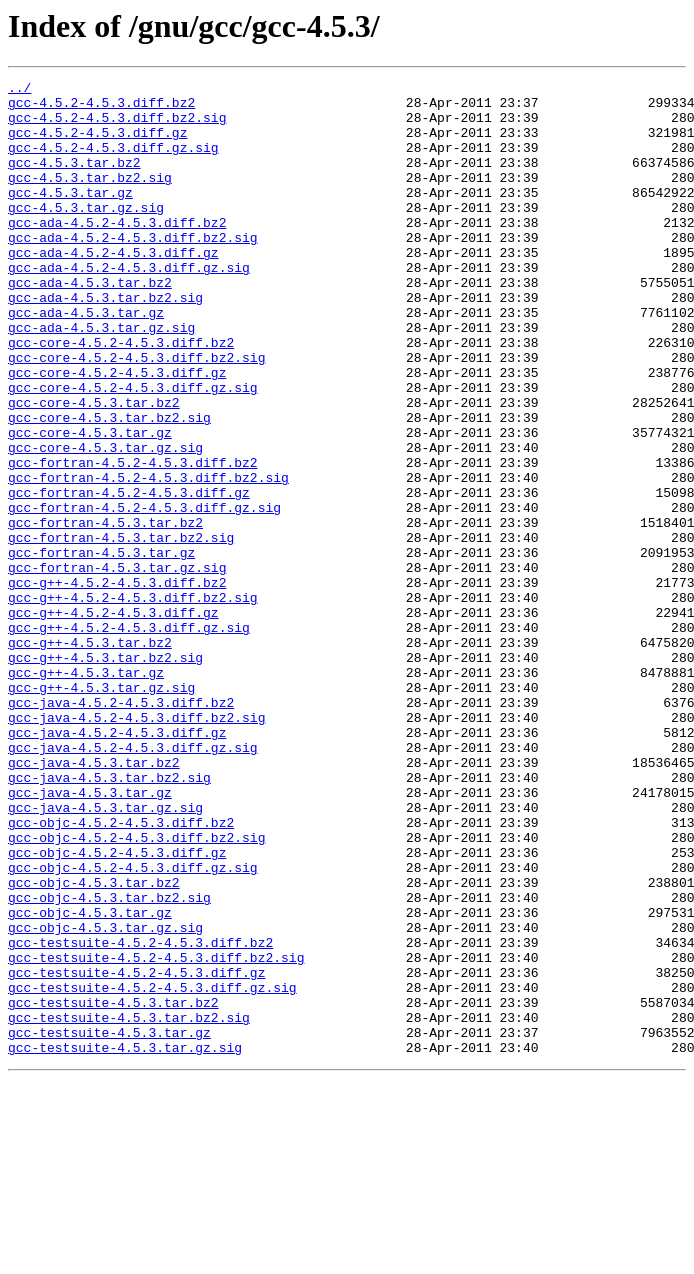 The image size is (694, 1274). Describe the element at coordinates (109, 486) in the screenshot. I see `gcc-core-4.5.3.tar.bz2.sig` at that location.